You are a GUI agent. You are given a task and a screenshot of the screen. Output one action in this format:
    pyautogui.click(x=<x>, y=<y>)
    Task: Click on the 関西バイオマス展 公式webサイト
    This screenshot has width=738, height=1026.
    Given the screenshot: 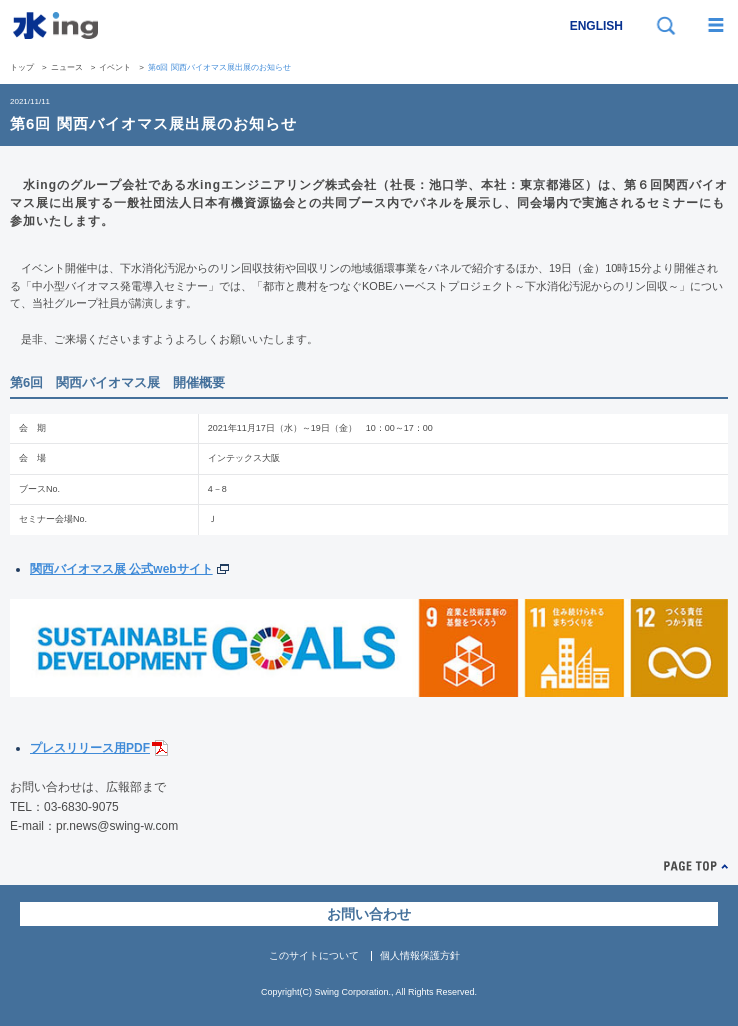 What is the action you would take?
    pyautogui.click(x=121, y=569)
    